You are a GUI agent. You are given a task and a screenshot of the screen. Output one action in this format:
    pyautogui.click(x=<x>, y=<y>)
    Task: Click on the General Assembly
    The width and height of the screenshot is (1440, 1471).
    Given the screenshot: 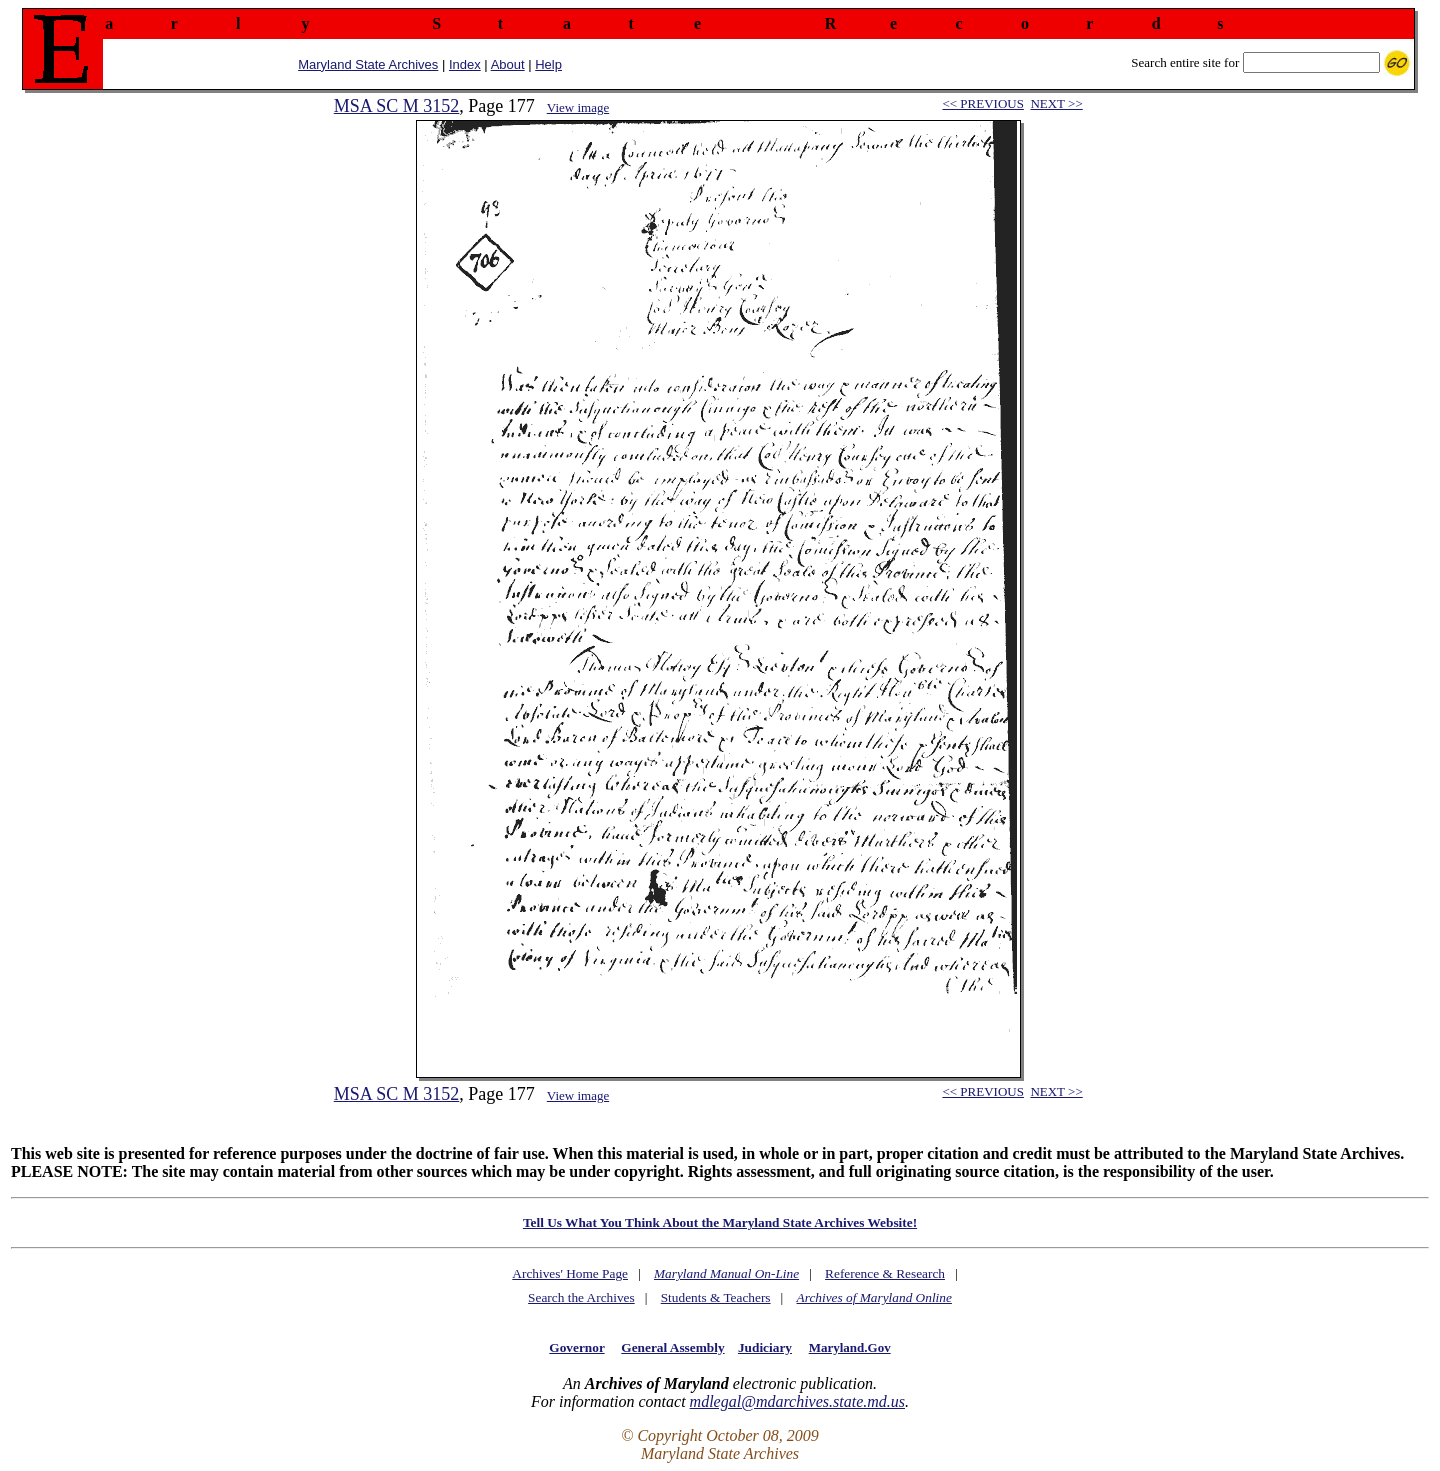 What is the action you would take?
    pyautogui.click(x=672, y=1347)
    